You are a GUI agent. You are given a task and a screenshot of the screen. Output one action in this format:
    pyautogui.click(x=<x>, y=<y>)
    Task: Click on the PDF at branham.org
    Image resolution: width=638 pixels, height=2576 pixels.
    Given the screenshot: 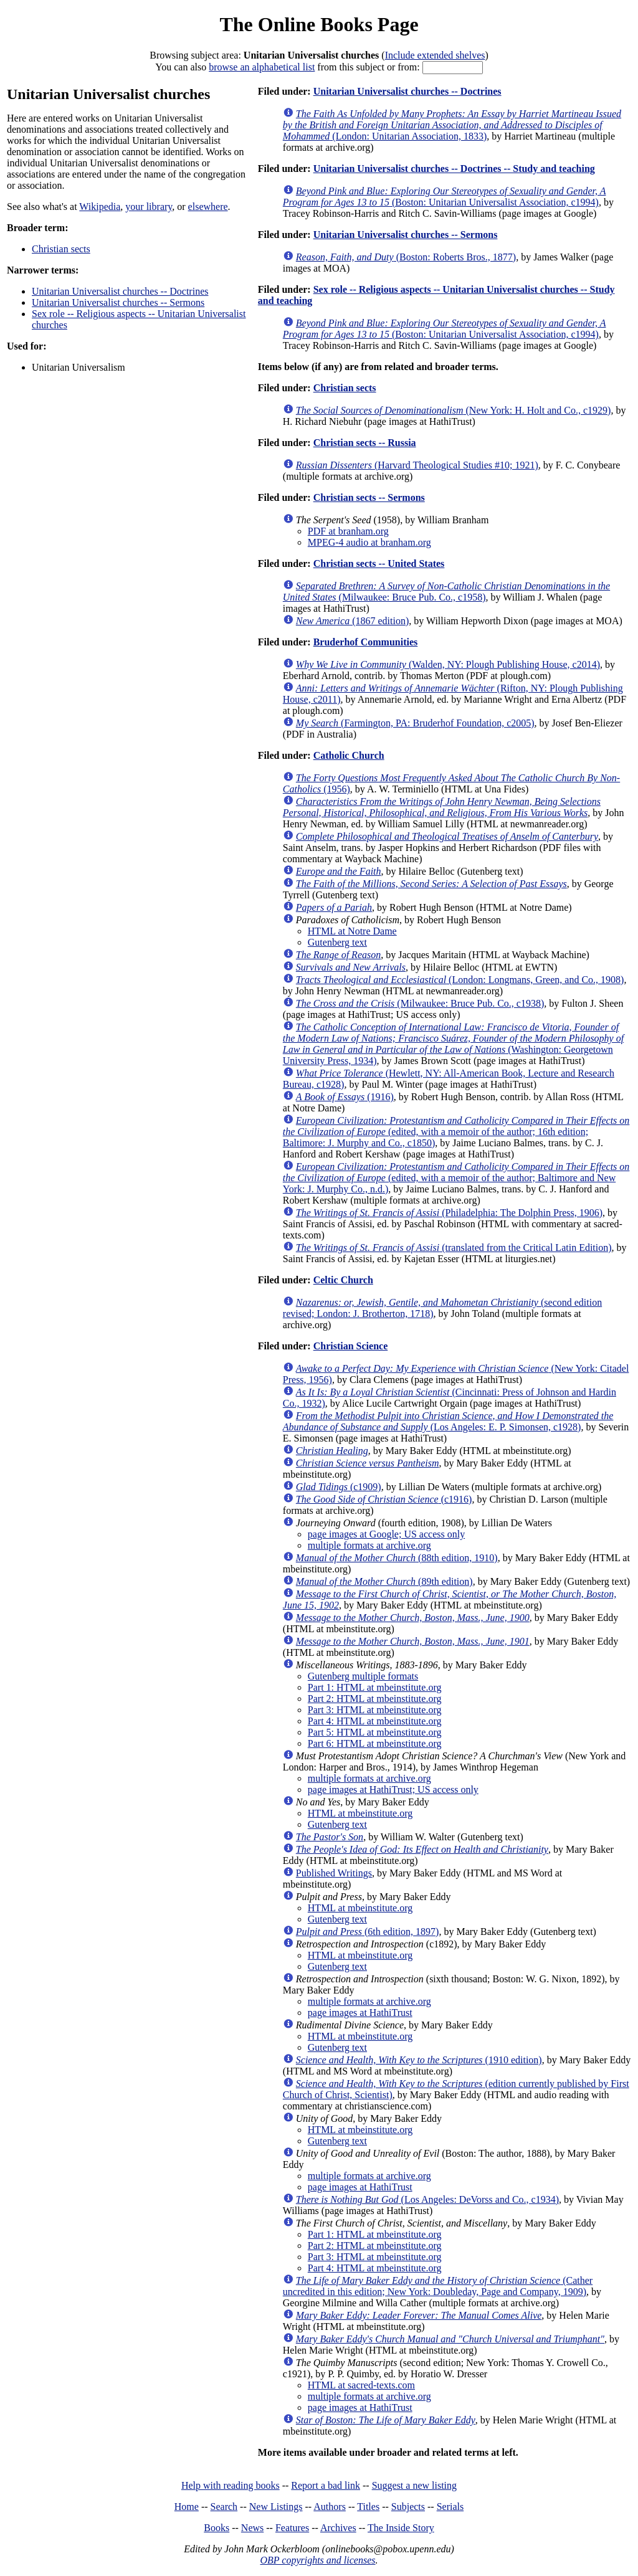 What is the action you would take?
    pyautogui.click(x=348, y=531)
    